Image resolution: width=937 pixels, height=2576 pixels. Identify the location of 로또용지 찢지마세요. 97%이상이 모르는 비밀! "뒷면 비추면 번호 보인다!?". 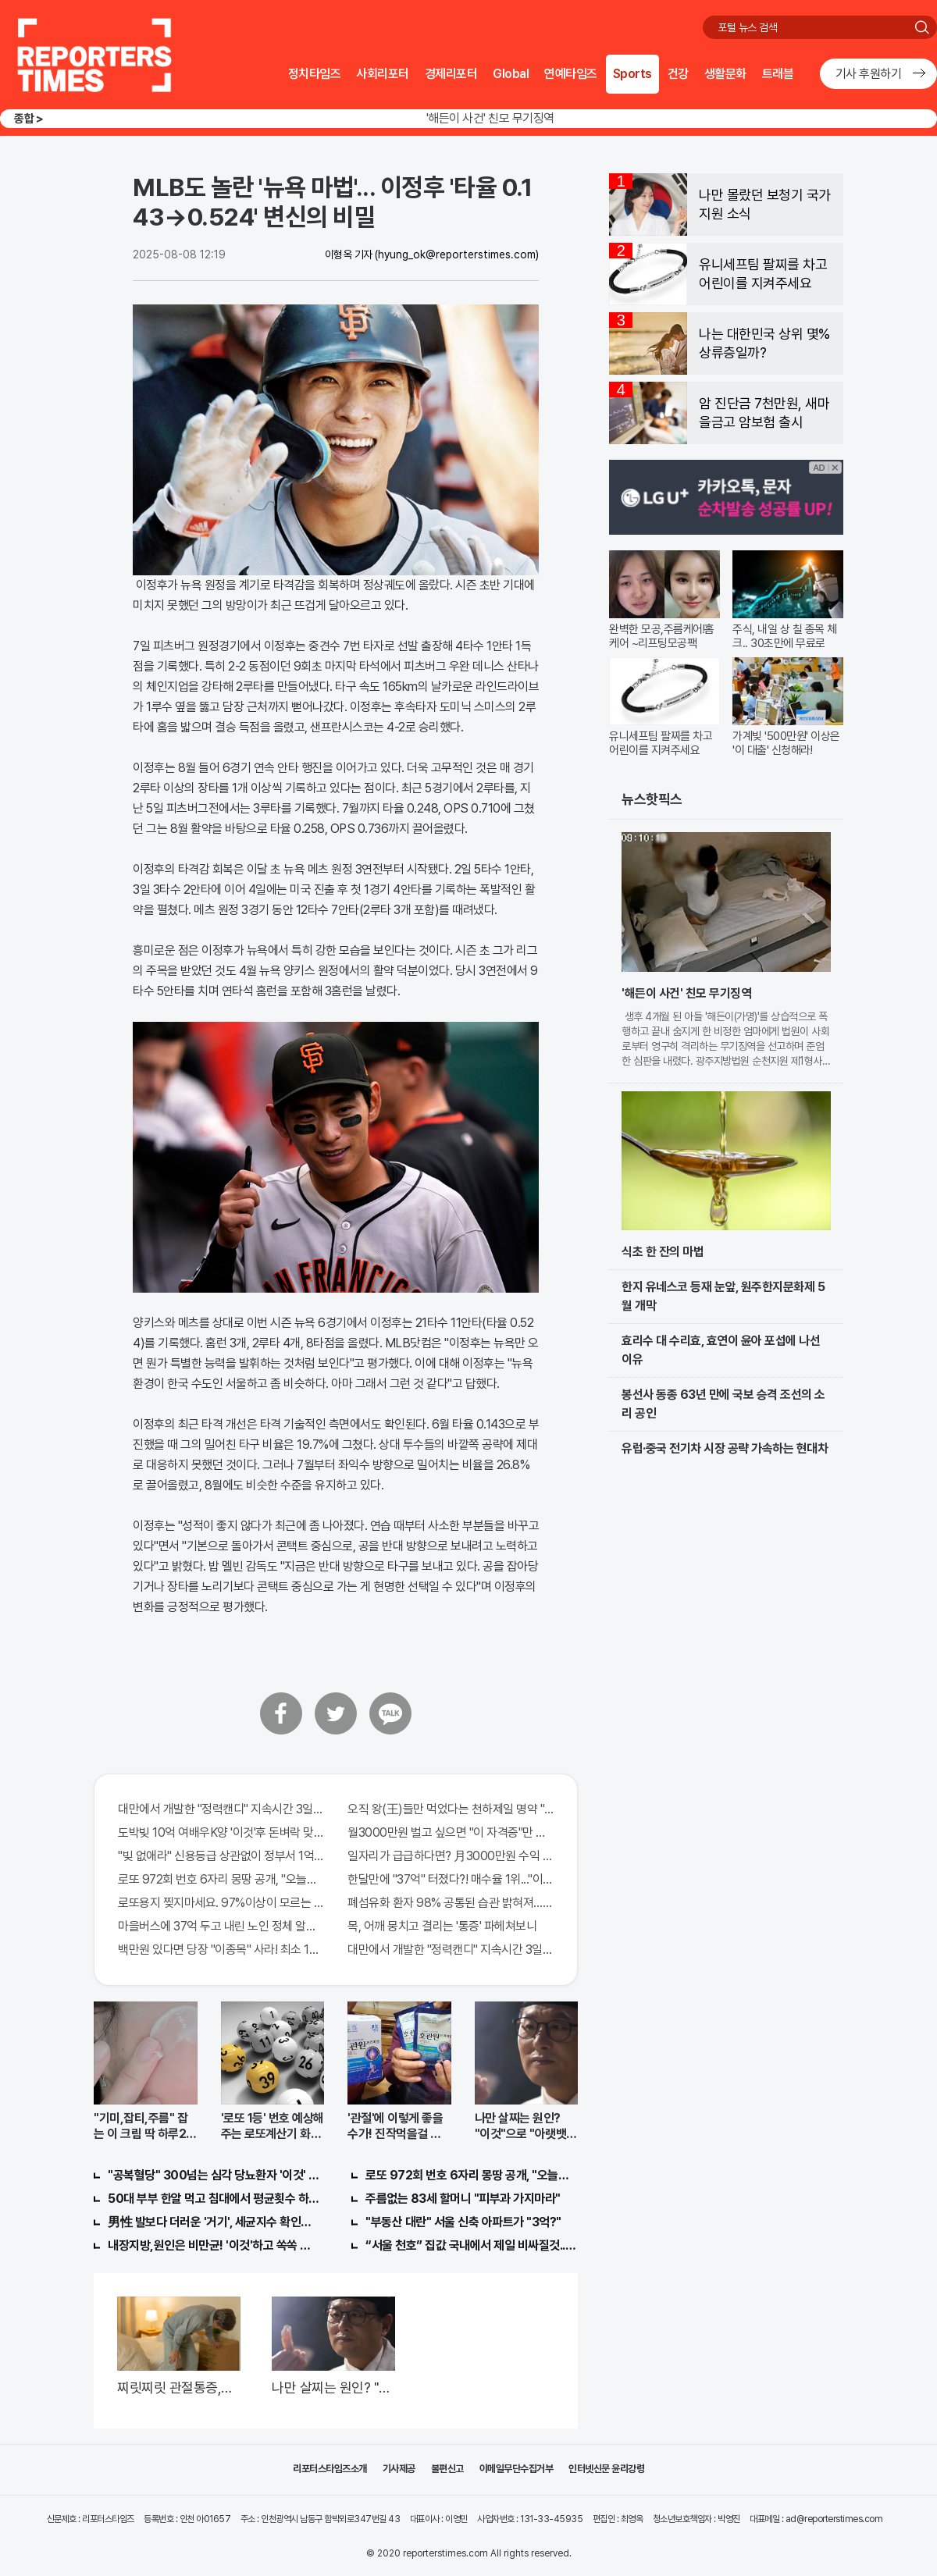
(221, 1902).